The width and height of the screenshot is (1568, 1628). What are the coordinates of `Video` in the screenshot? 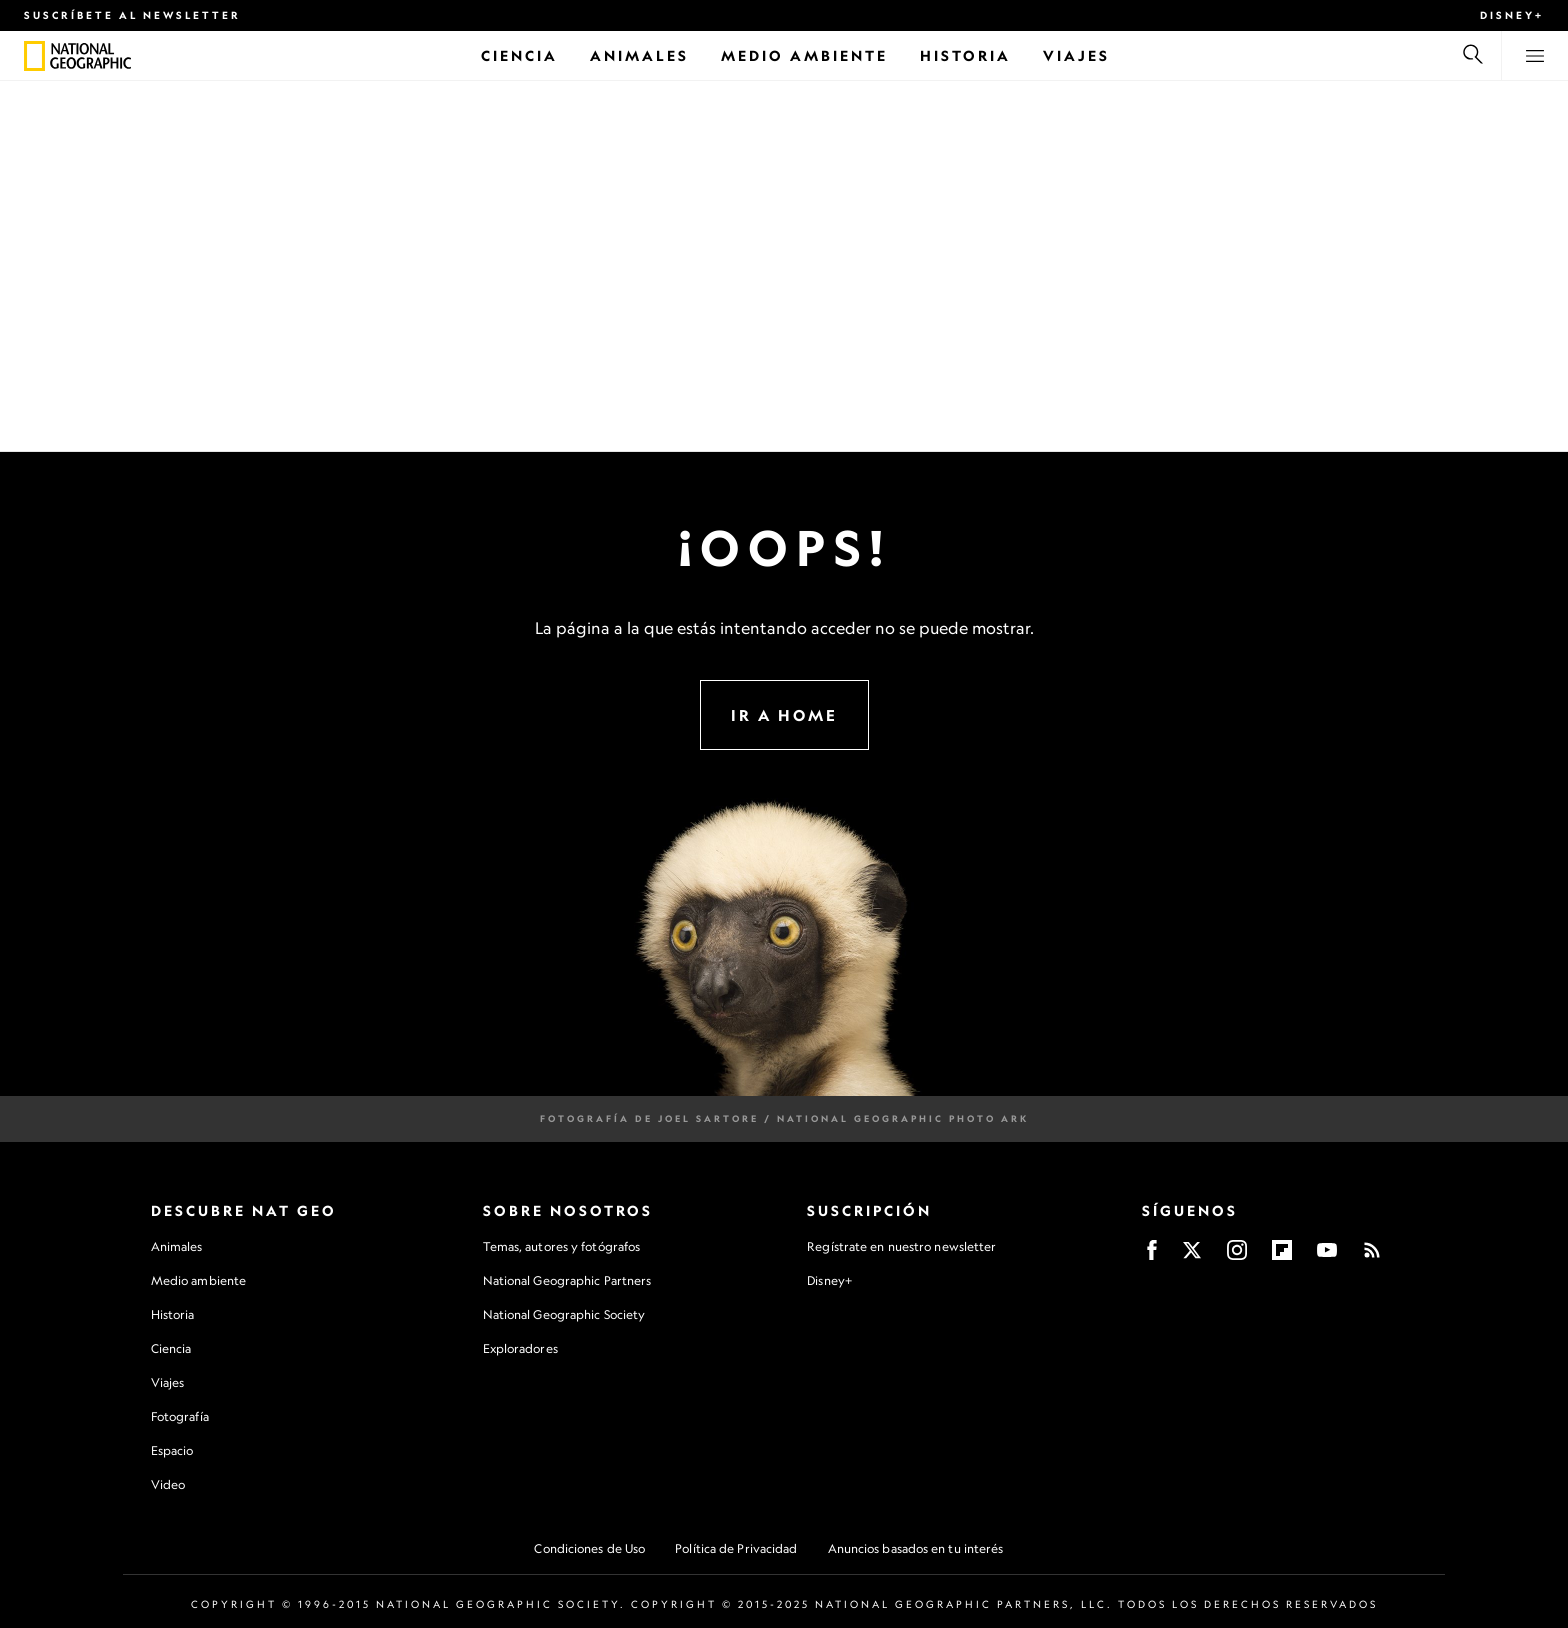 It's located at (168, 1484).